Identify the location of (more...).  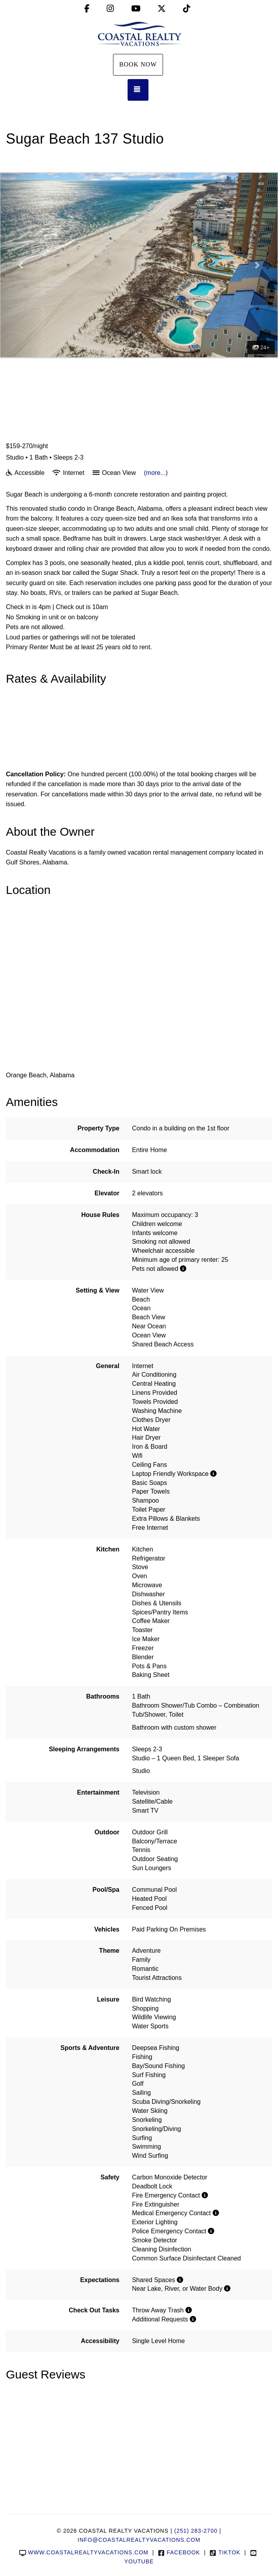
(156, 472).